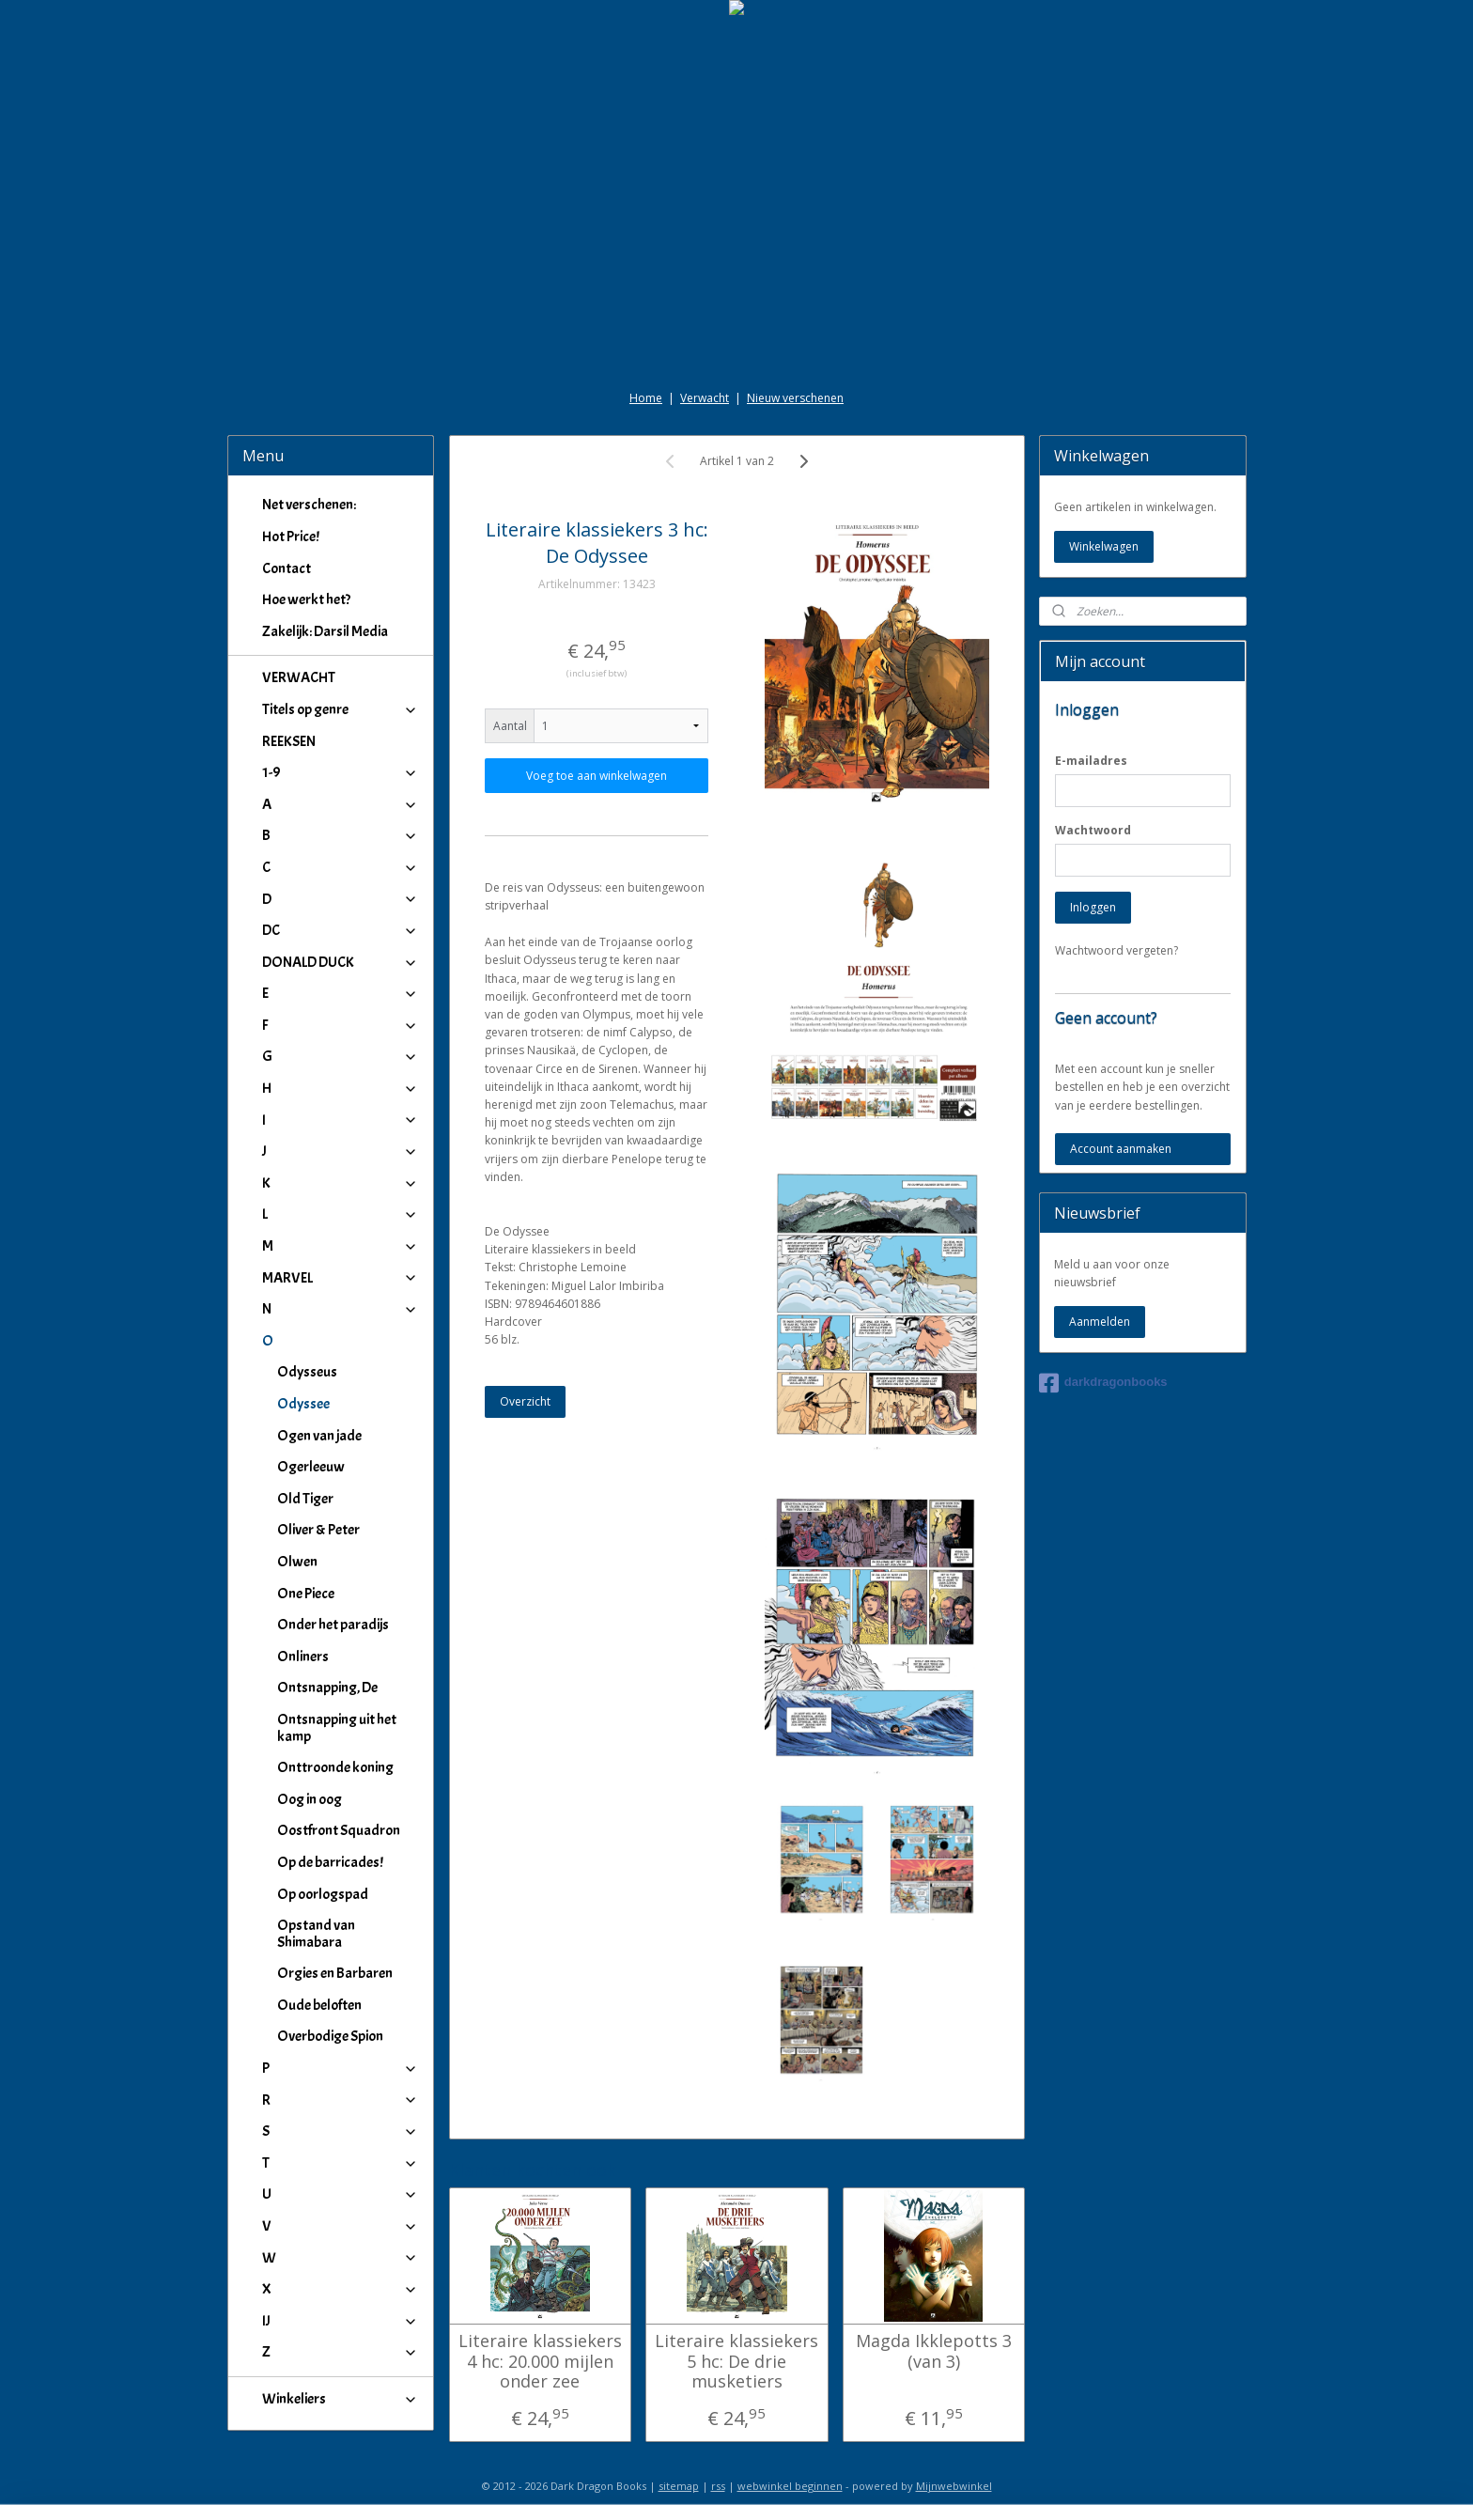 The height and width of the screenshot is (2520, 1473). Describe the element at coordinates (1099, 1322) in the screenshot. I see `Aanmelden` at that location.